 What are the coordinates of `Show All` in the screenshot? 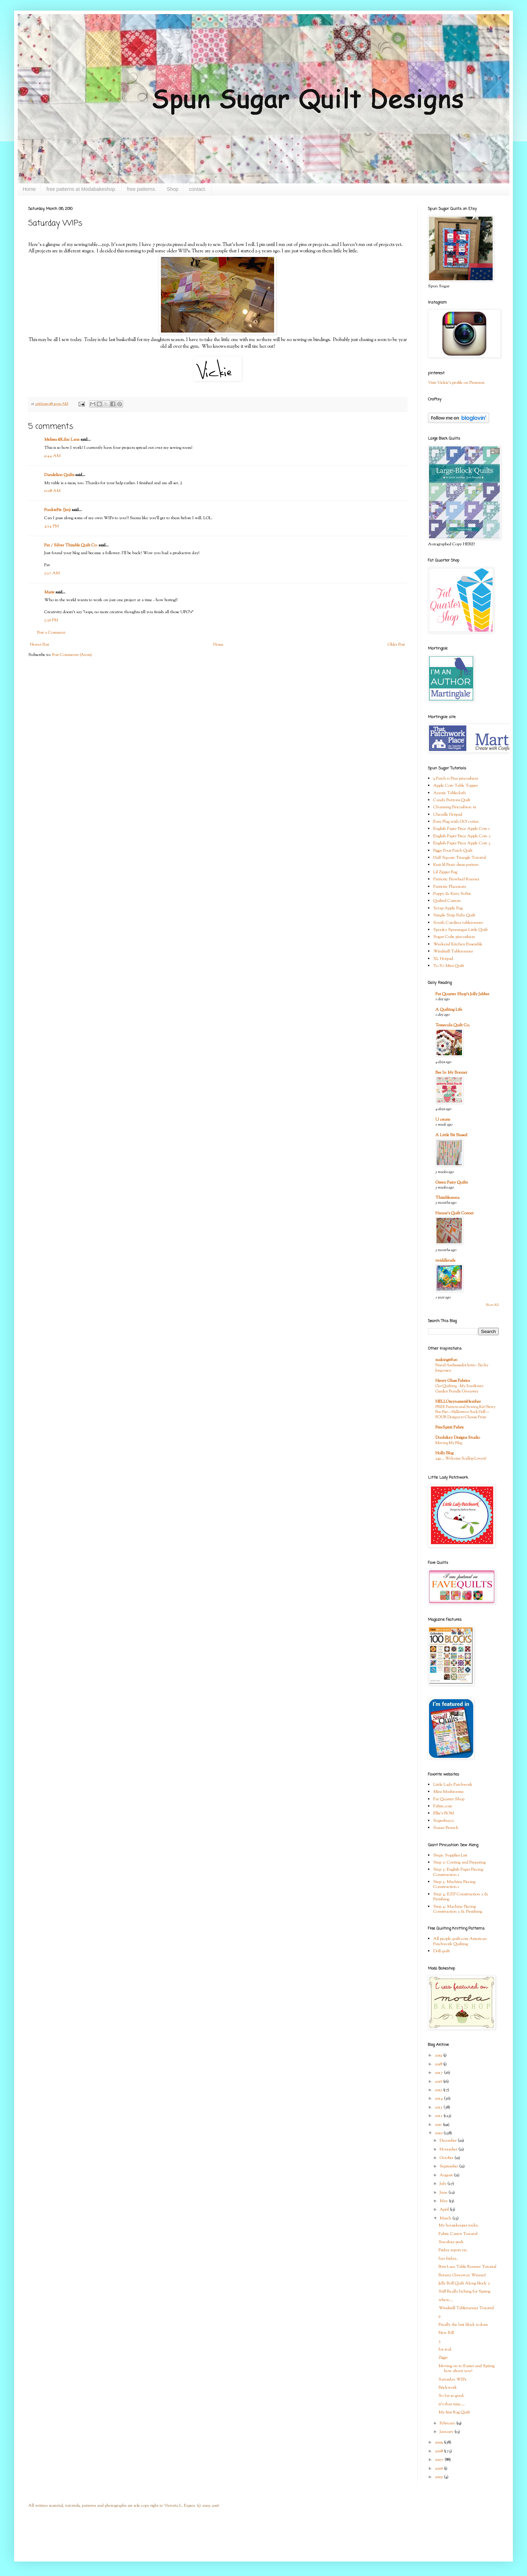 It's located at (492, 1305).